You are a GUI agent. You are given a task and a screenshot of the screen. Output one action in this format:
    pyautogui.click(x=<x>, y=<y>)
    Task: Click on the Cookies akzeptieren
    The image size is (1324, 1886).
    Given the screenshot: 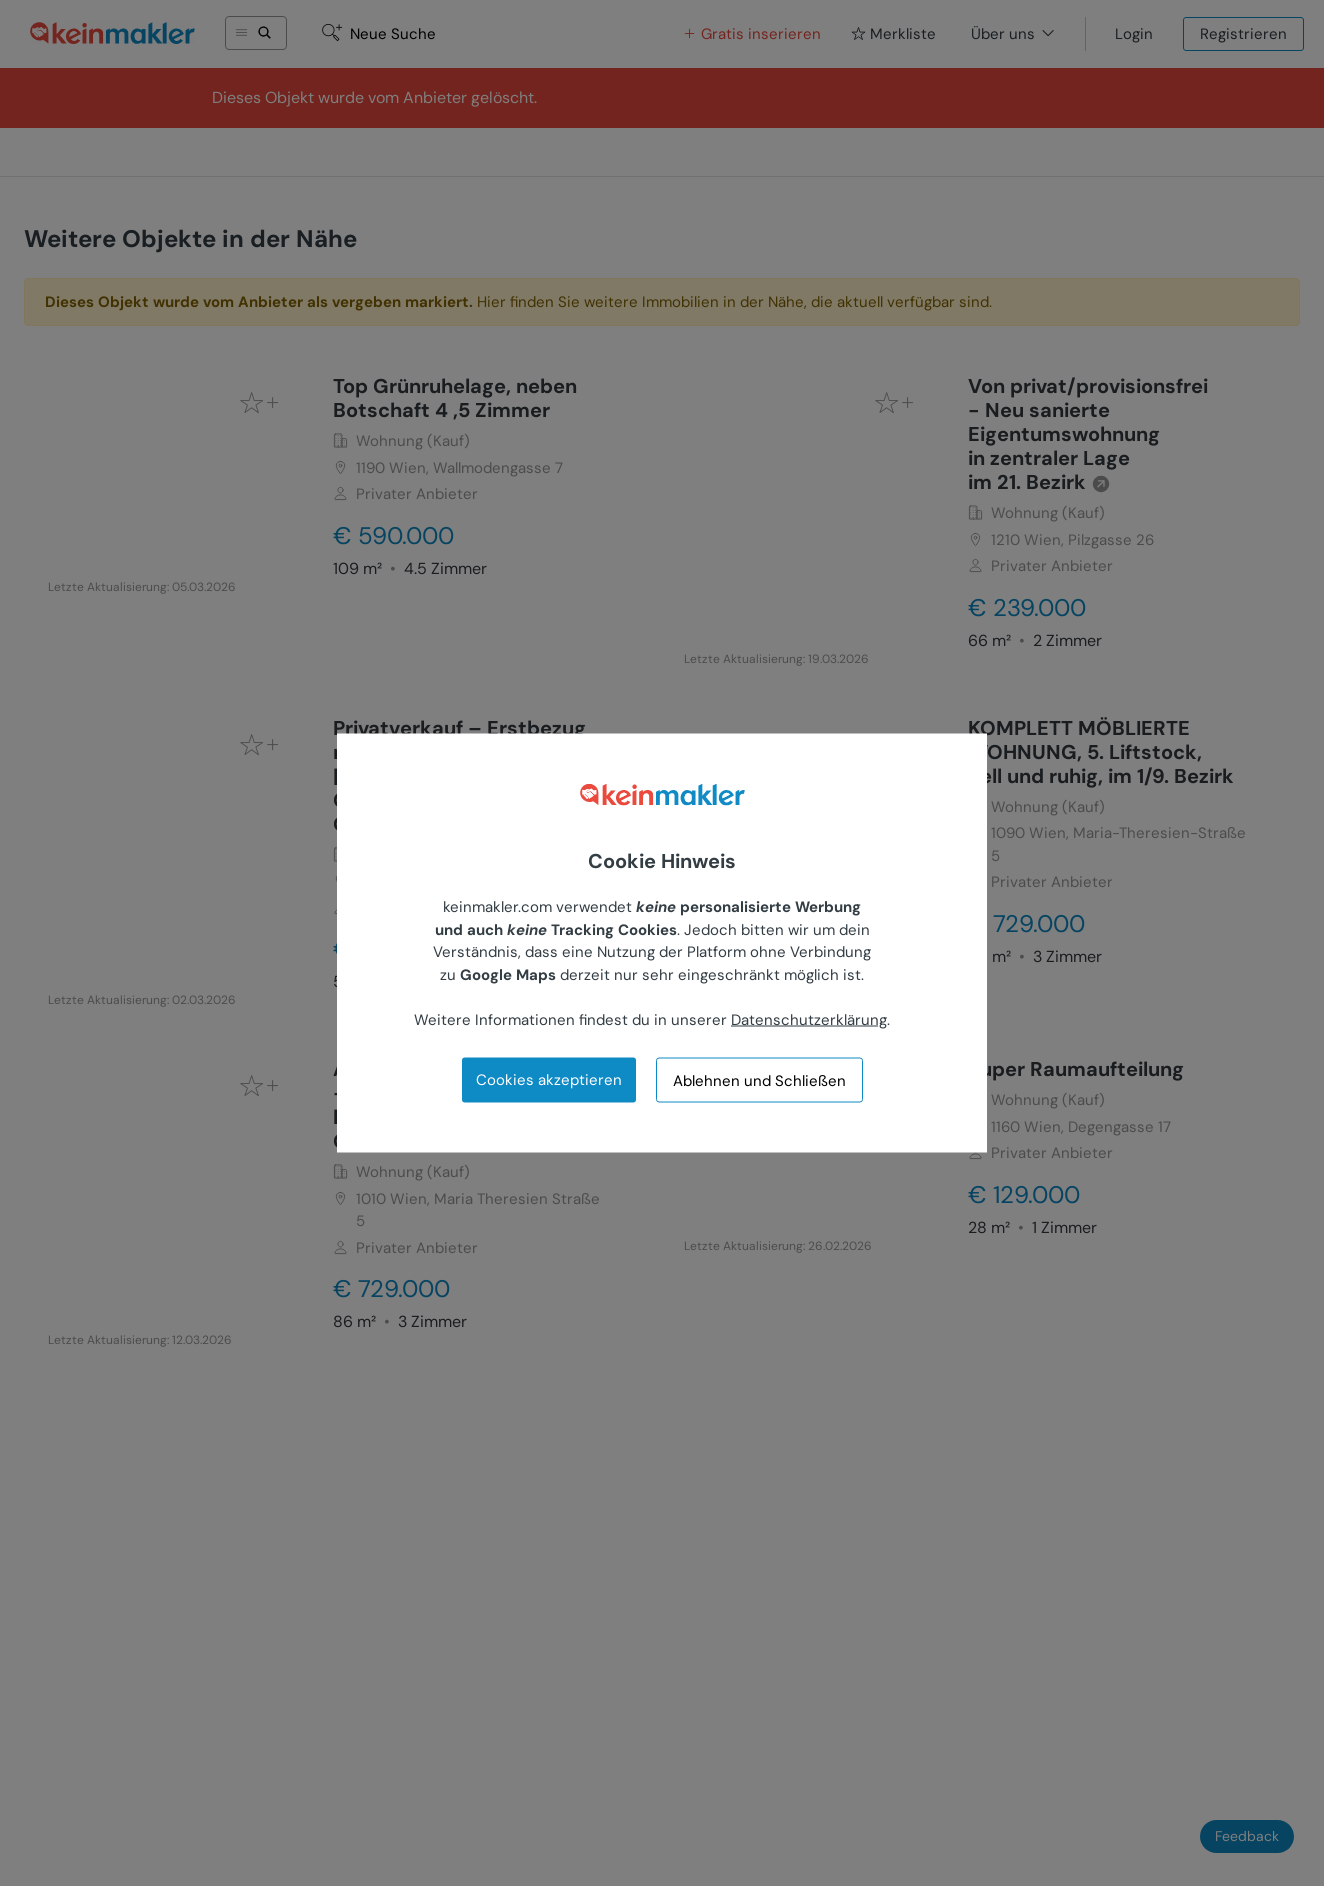 What is the action you would take?
    pyautogui.click(x=549, y=1080)
    